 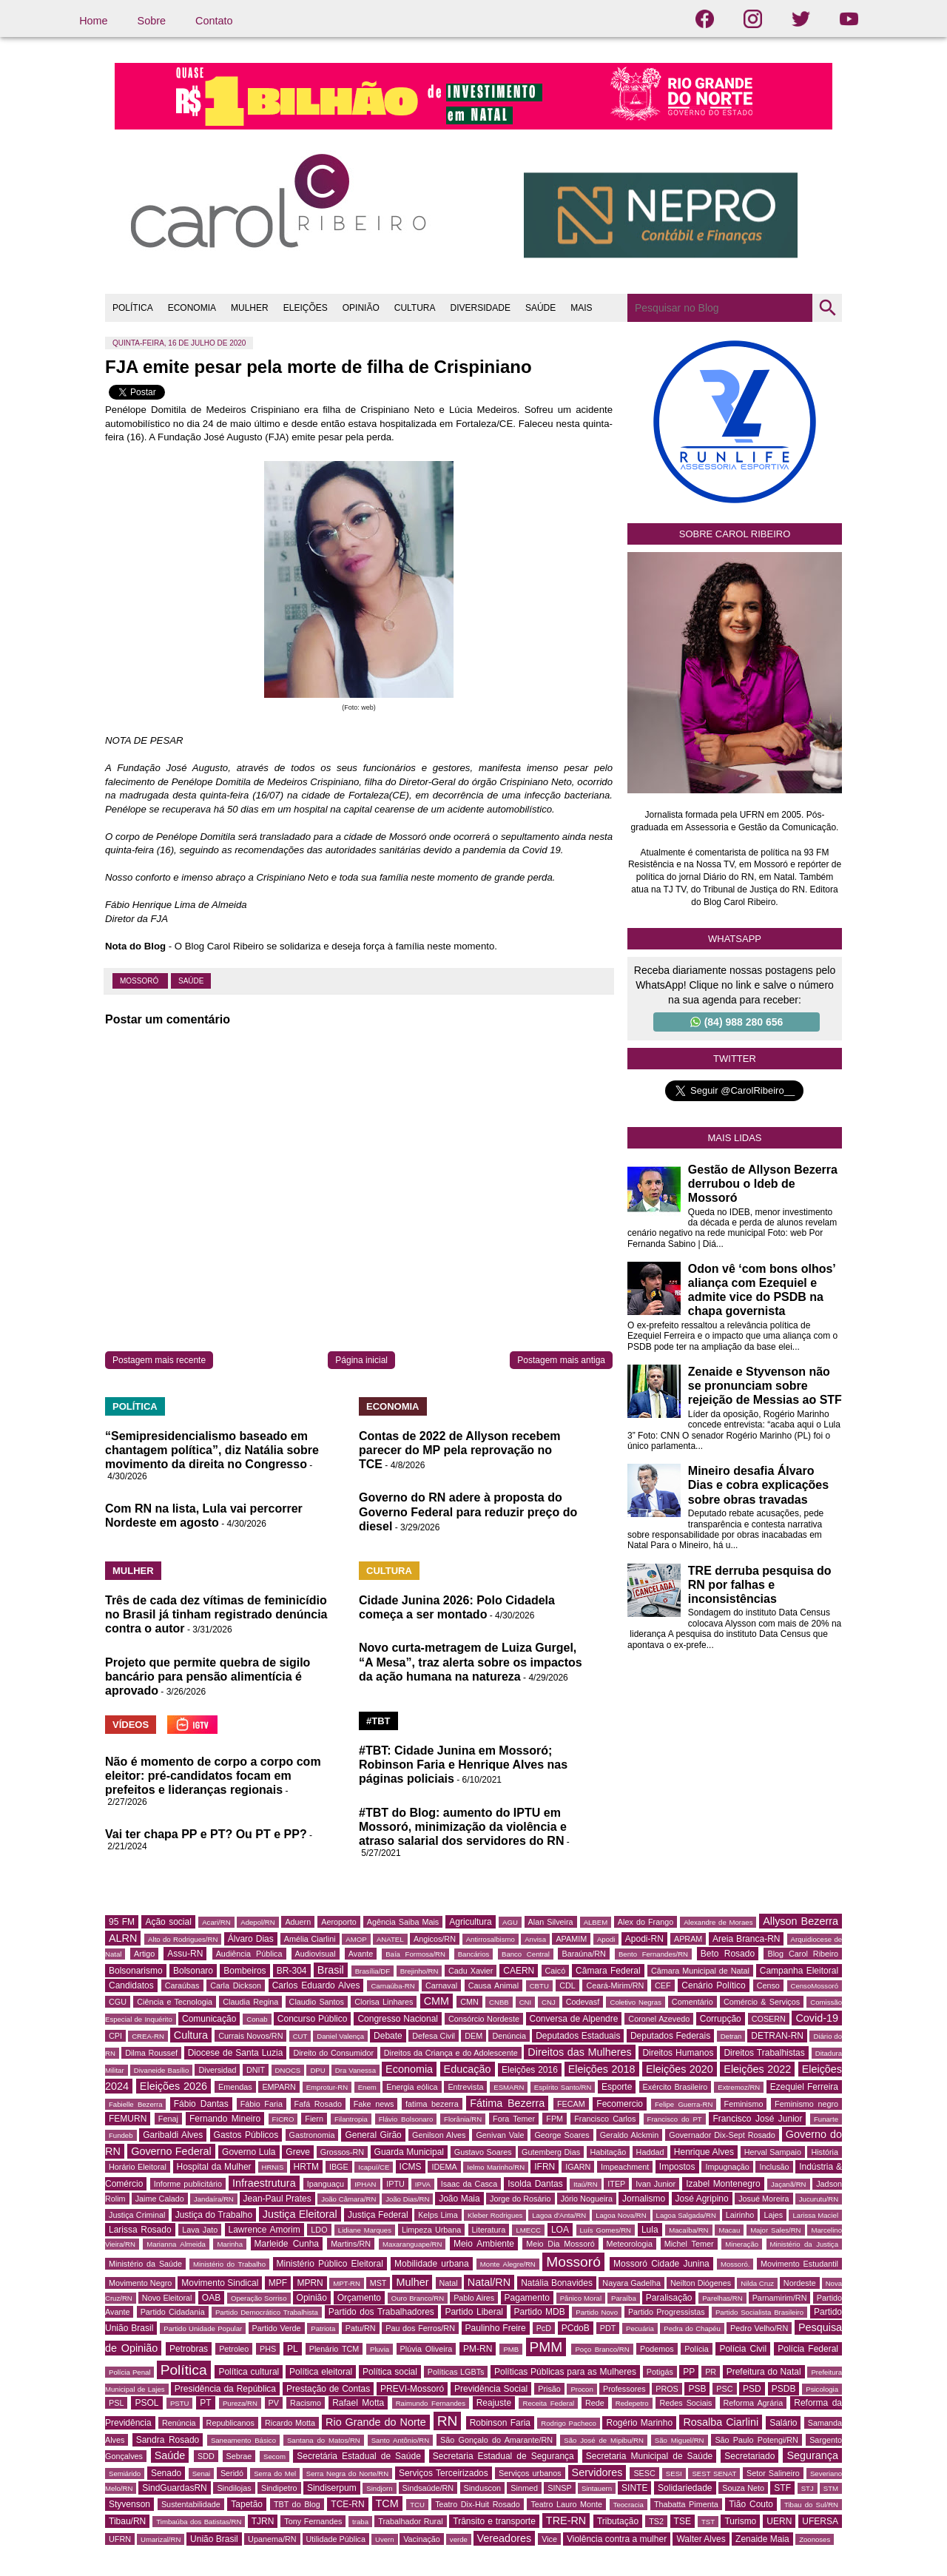 I want to click on Santo Antônio/RN, so click(x=400, y=2440).